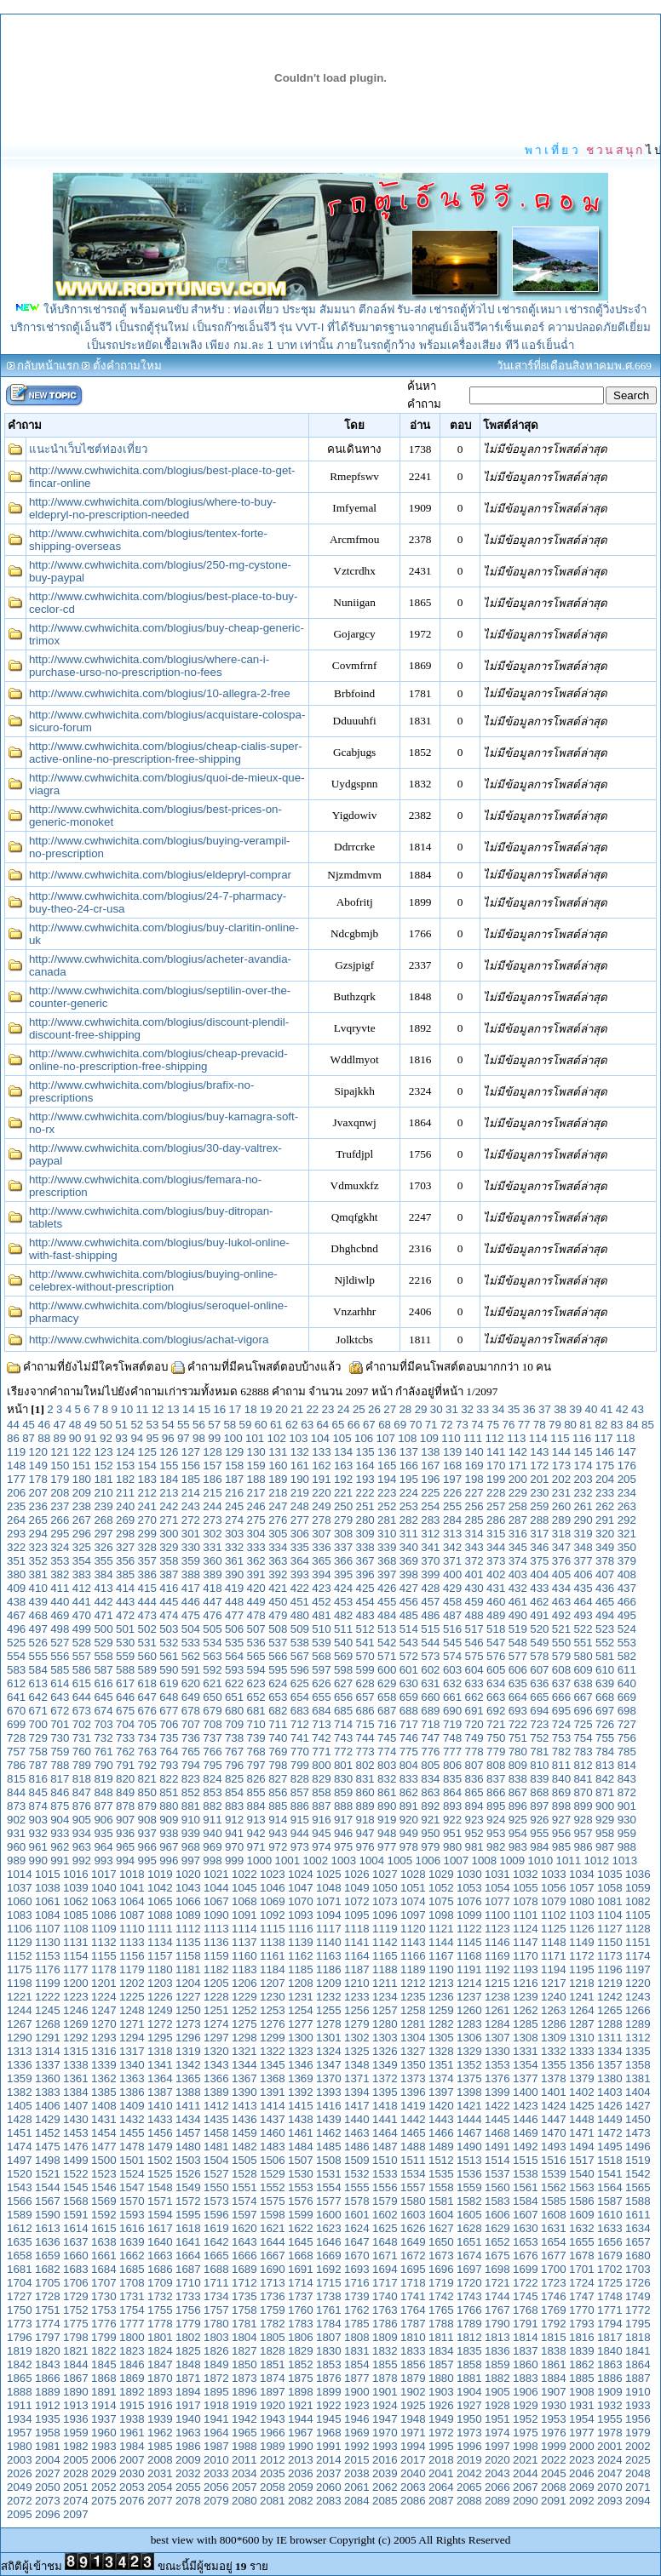  What do you see at coordinates (357, 2446) in the screenshot?
I see `1992` at bounding box center [357, 2446].